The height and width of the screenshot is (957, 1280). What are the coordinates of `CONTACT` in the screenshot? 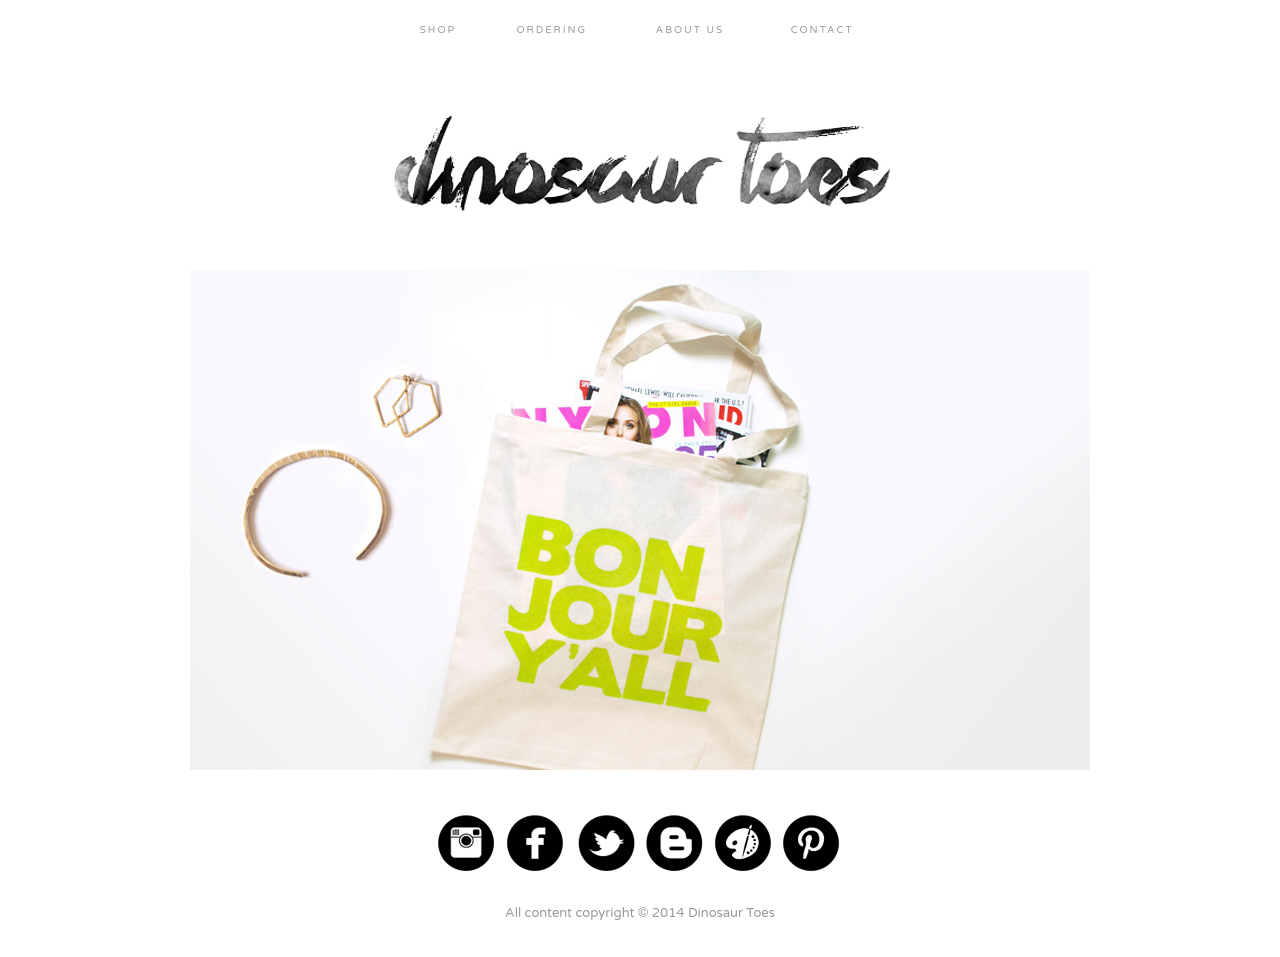 It's located at (822, 30).